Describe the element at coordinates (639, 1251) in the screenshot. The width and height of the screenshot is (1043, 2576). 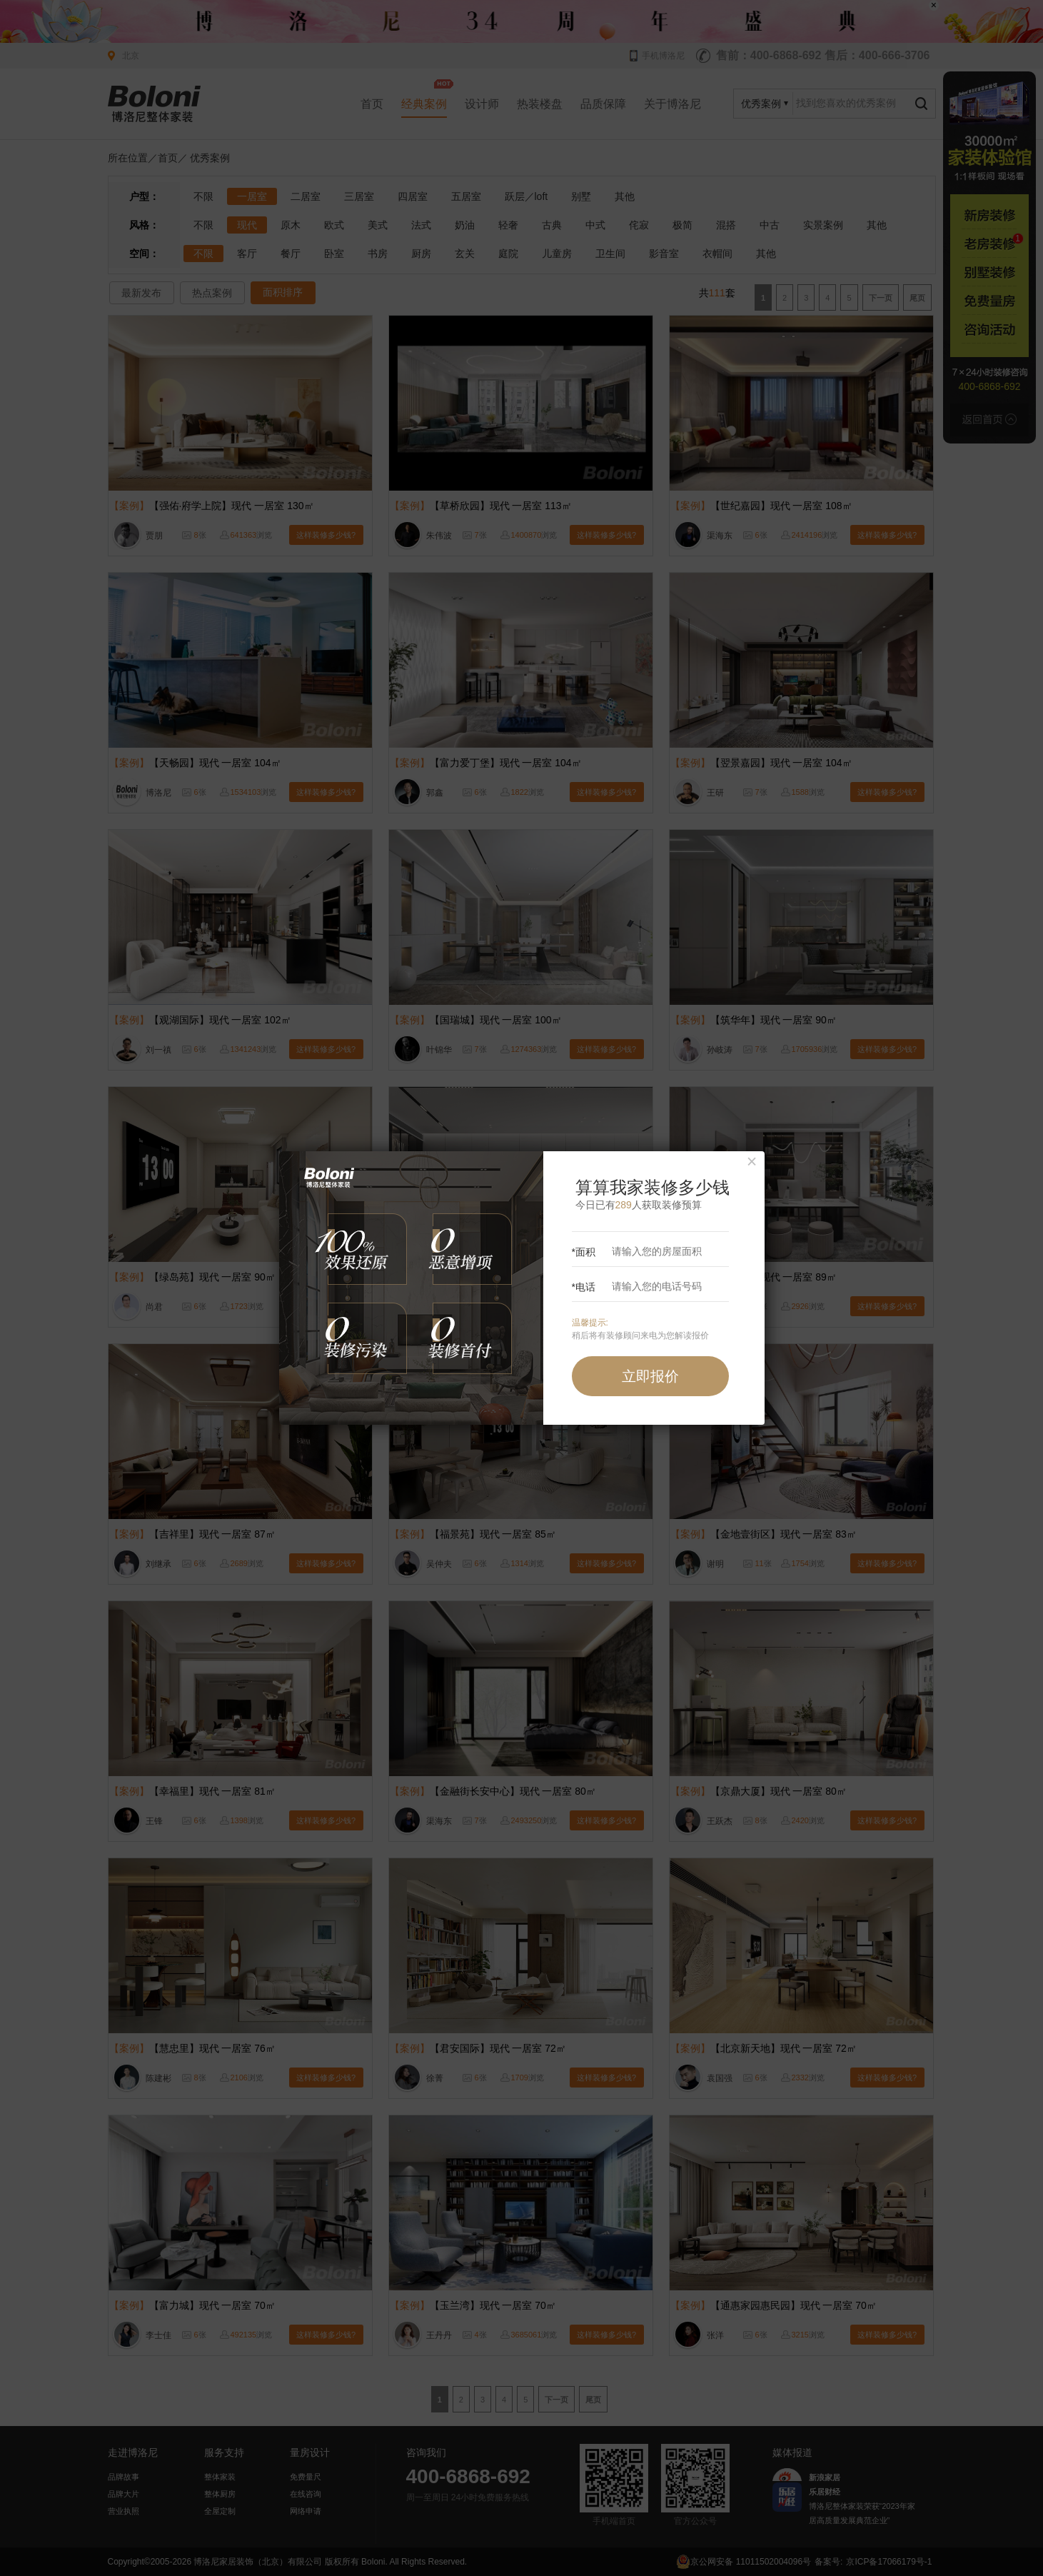
I see `*面积` at that location.